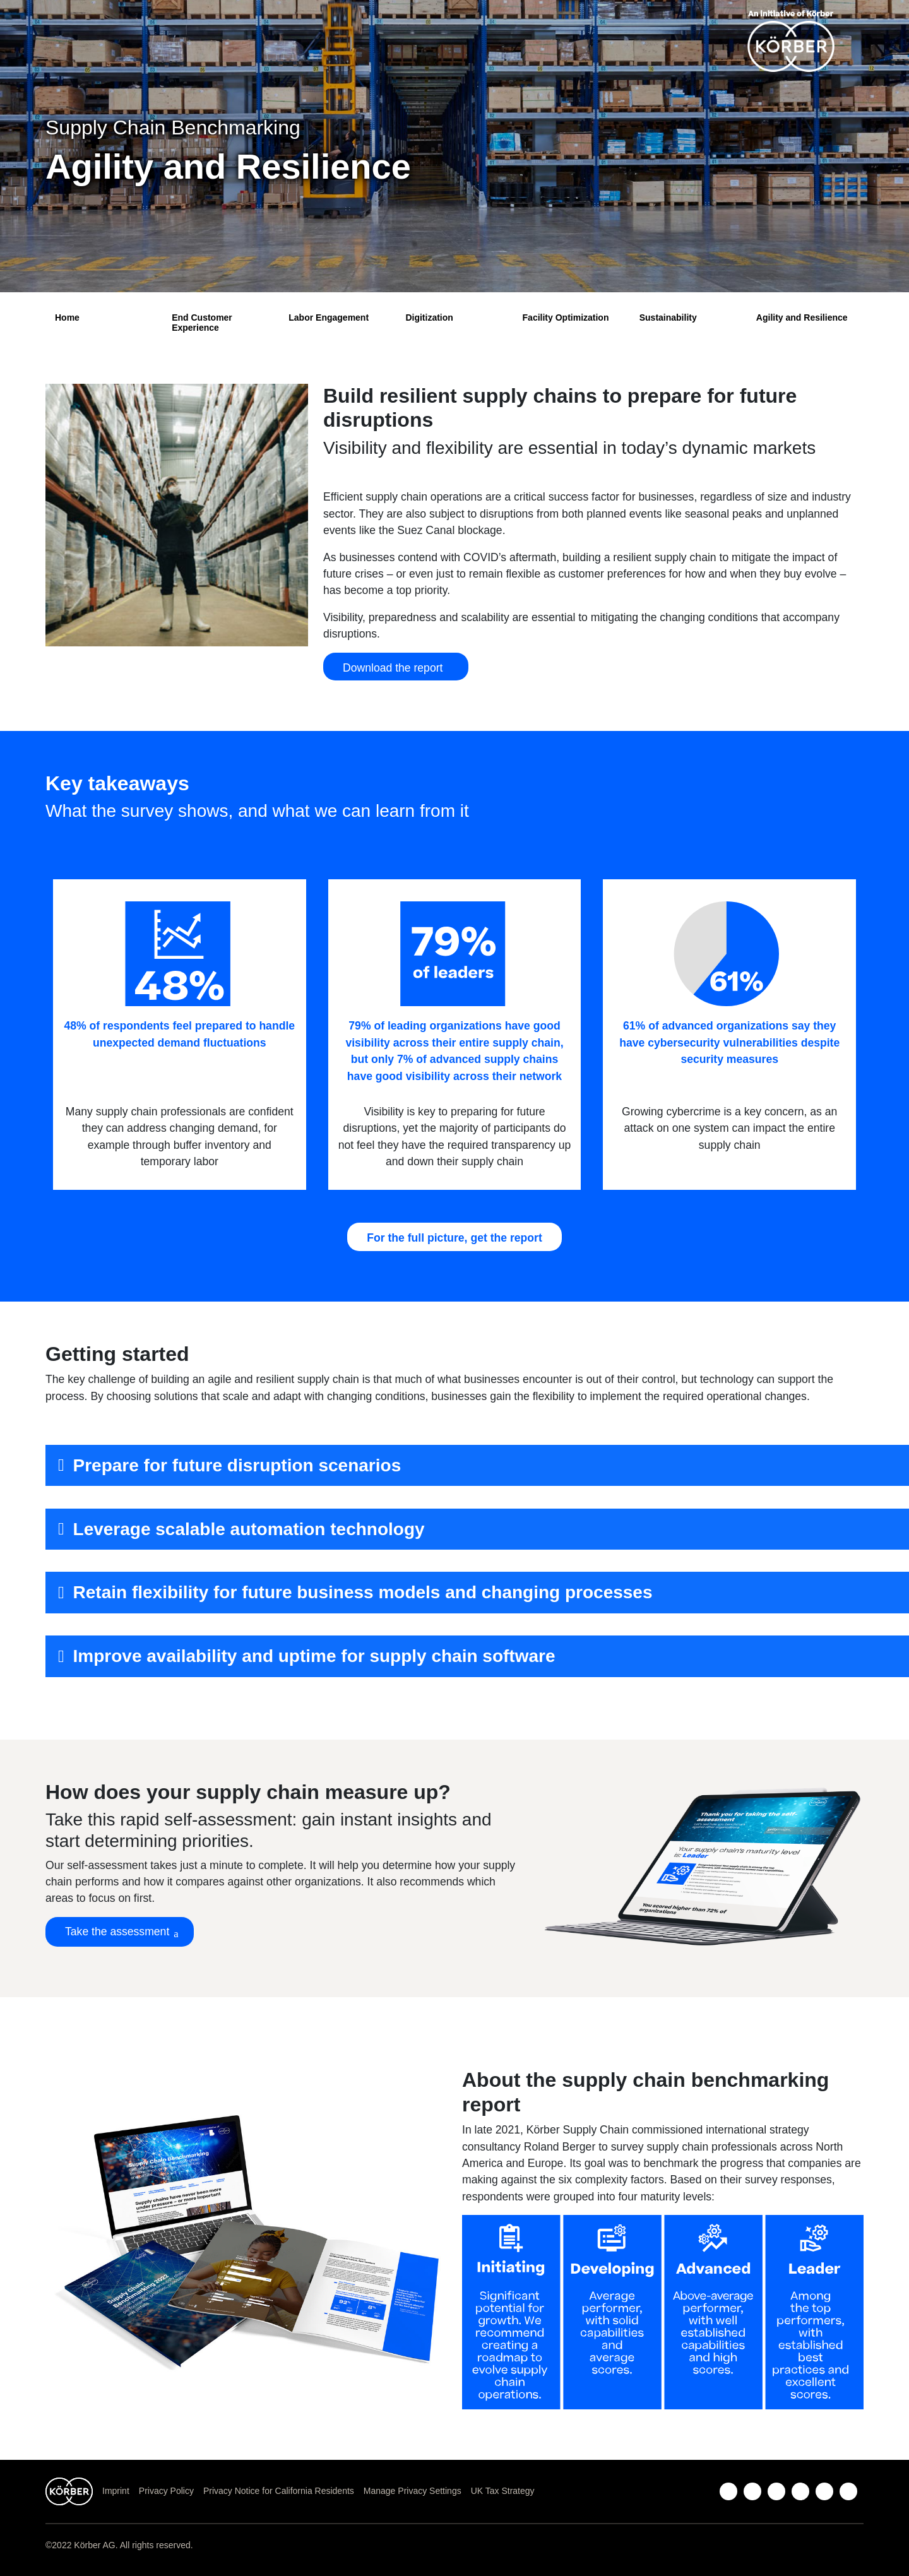  What do you see at coordinates (328, 317) in the screenshot?
I see `Labor Engagement` at bounding box center [328, 317].